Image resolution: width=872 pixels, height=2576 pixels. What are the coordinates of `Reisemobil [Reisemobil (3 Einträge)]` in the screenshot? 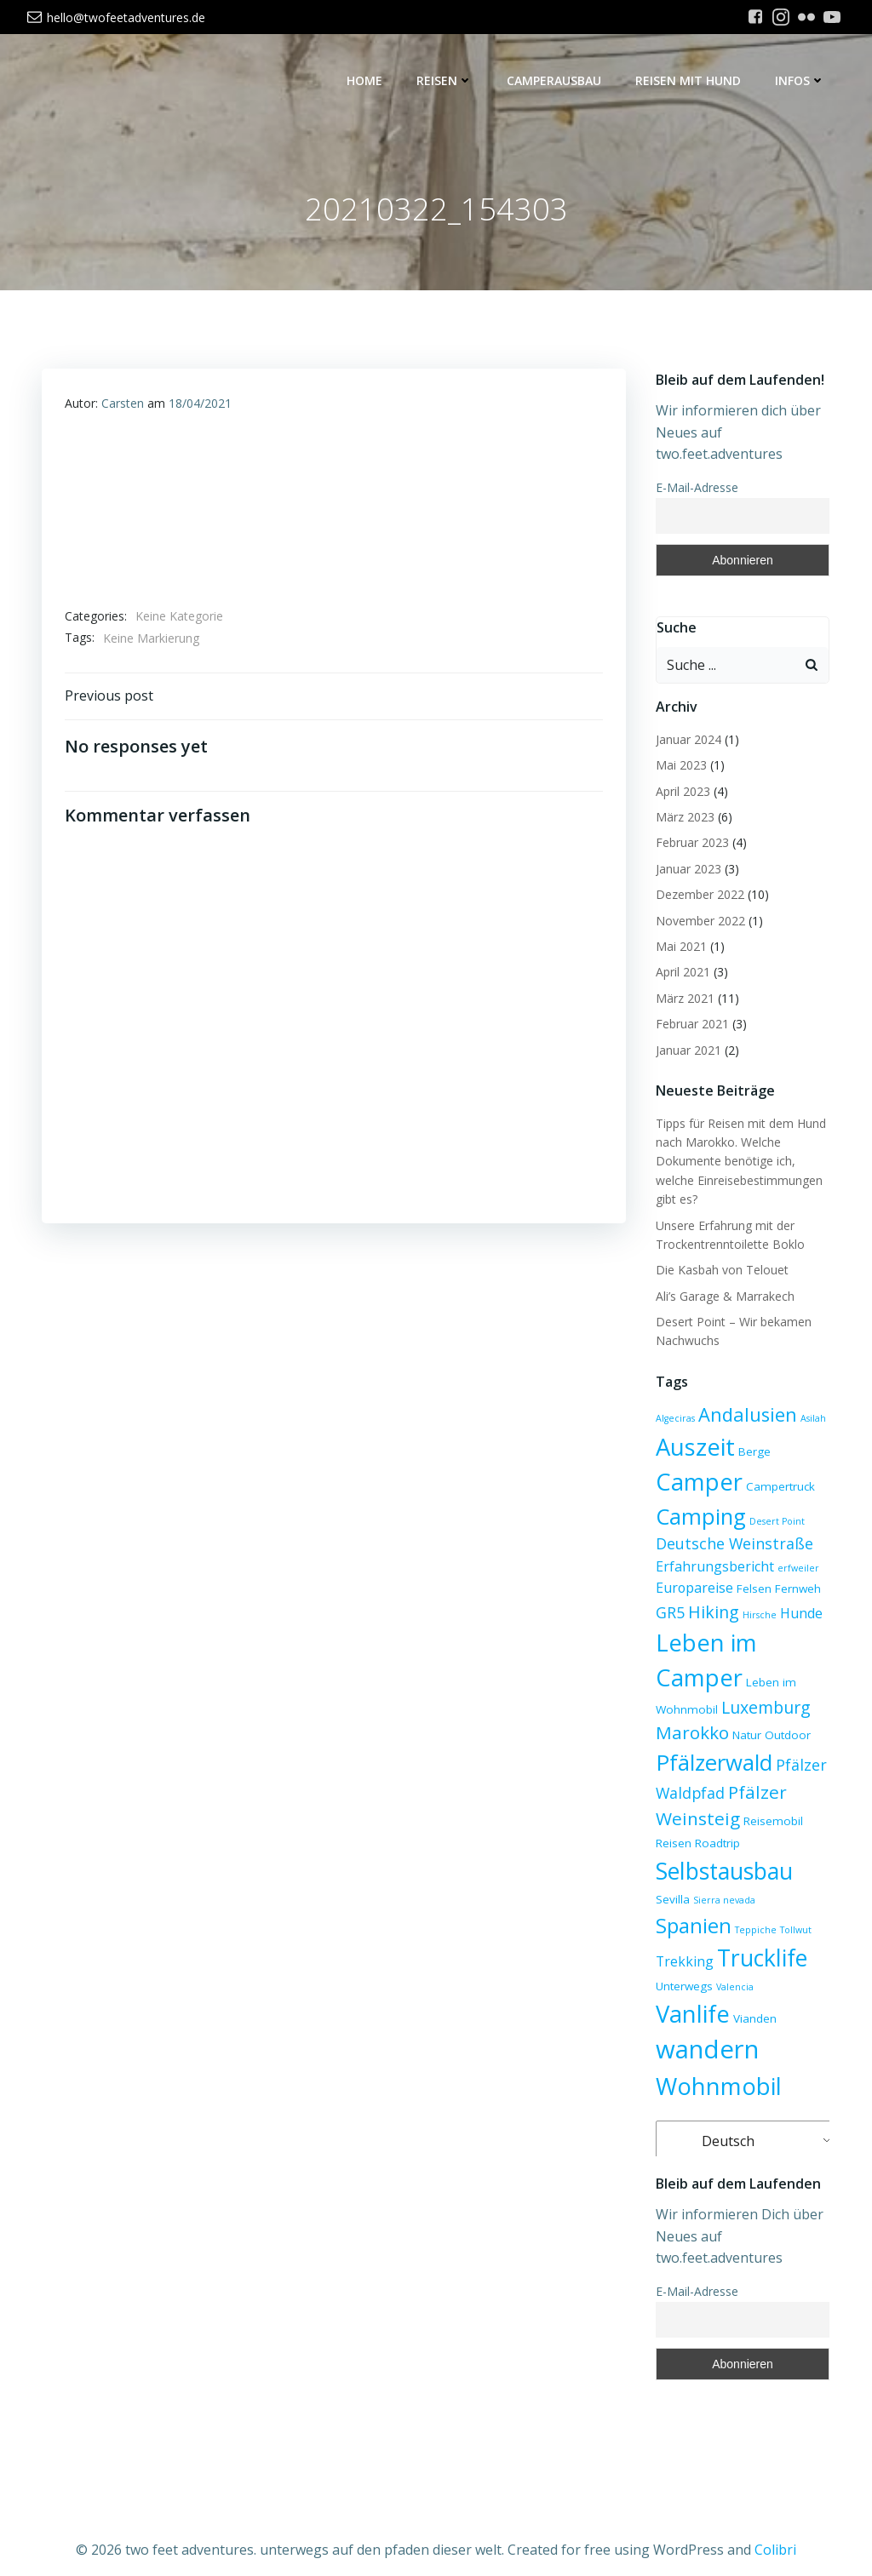 It's located at (770, 1822).